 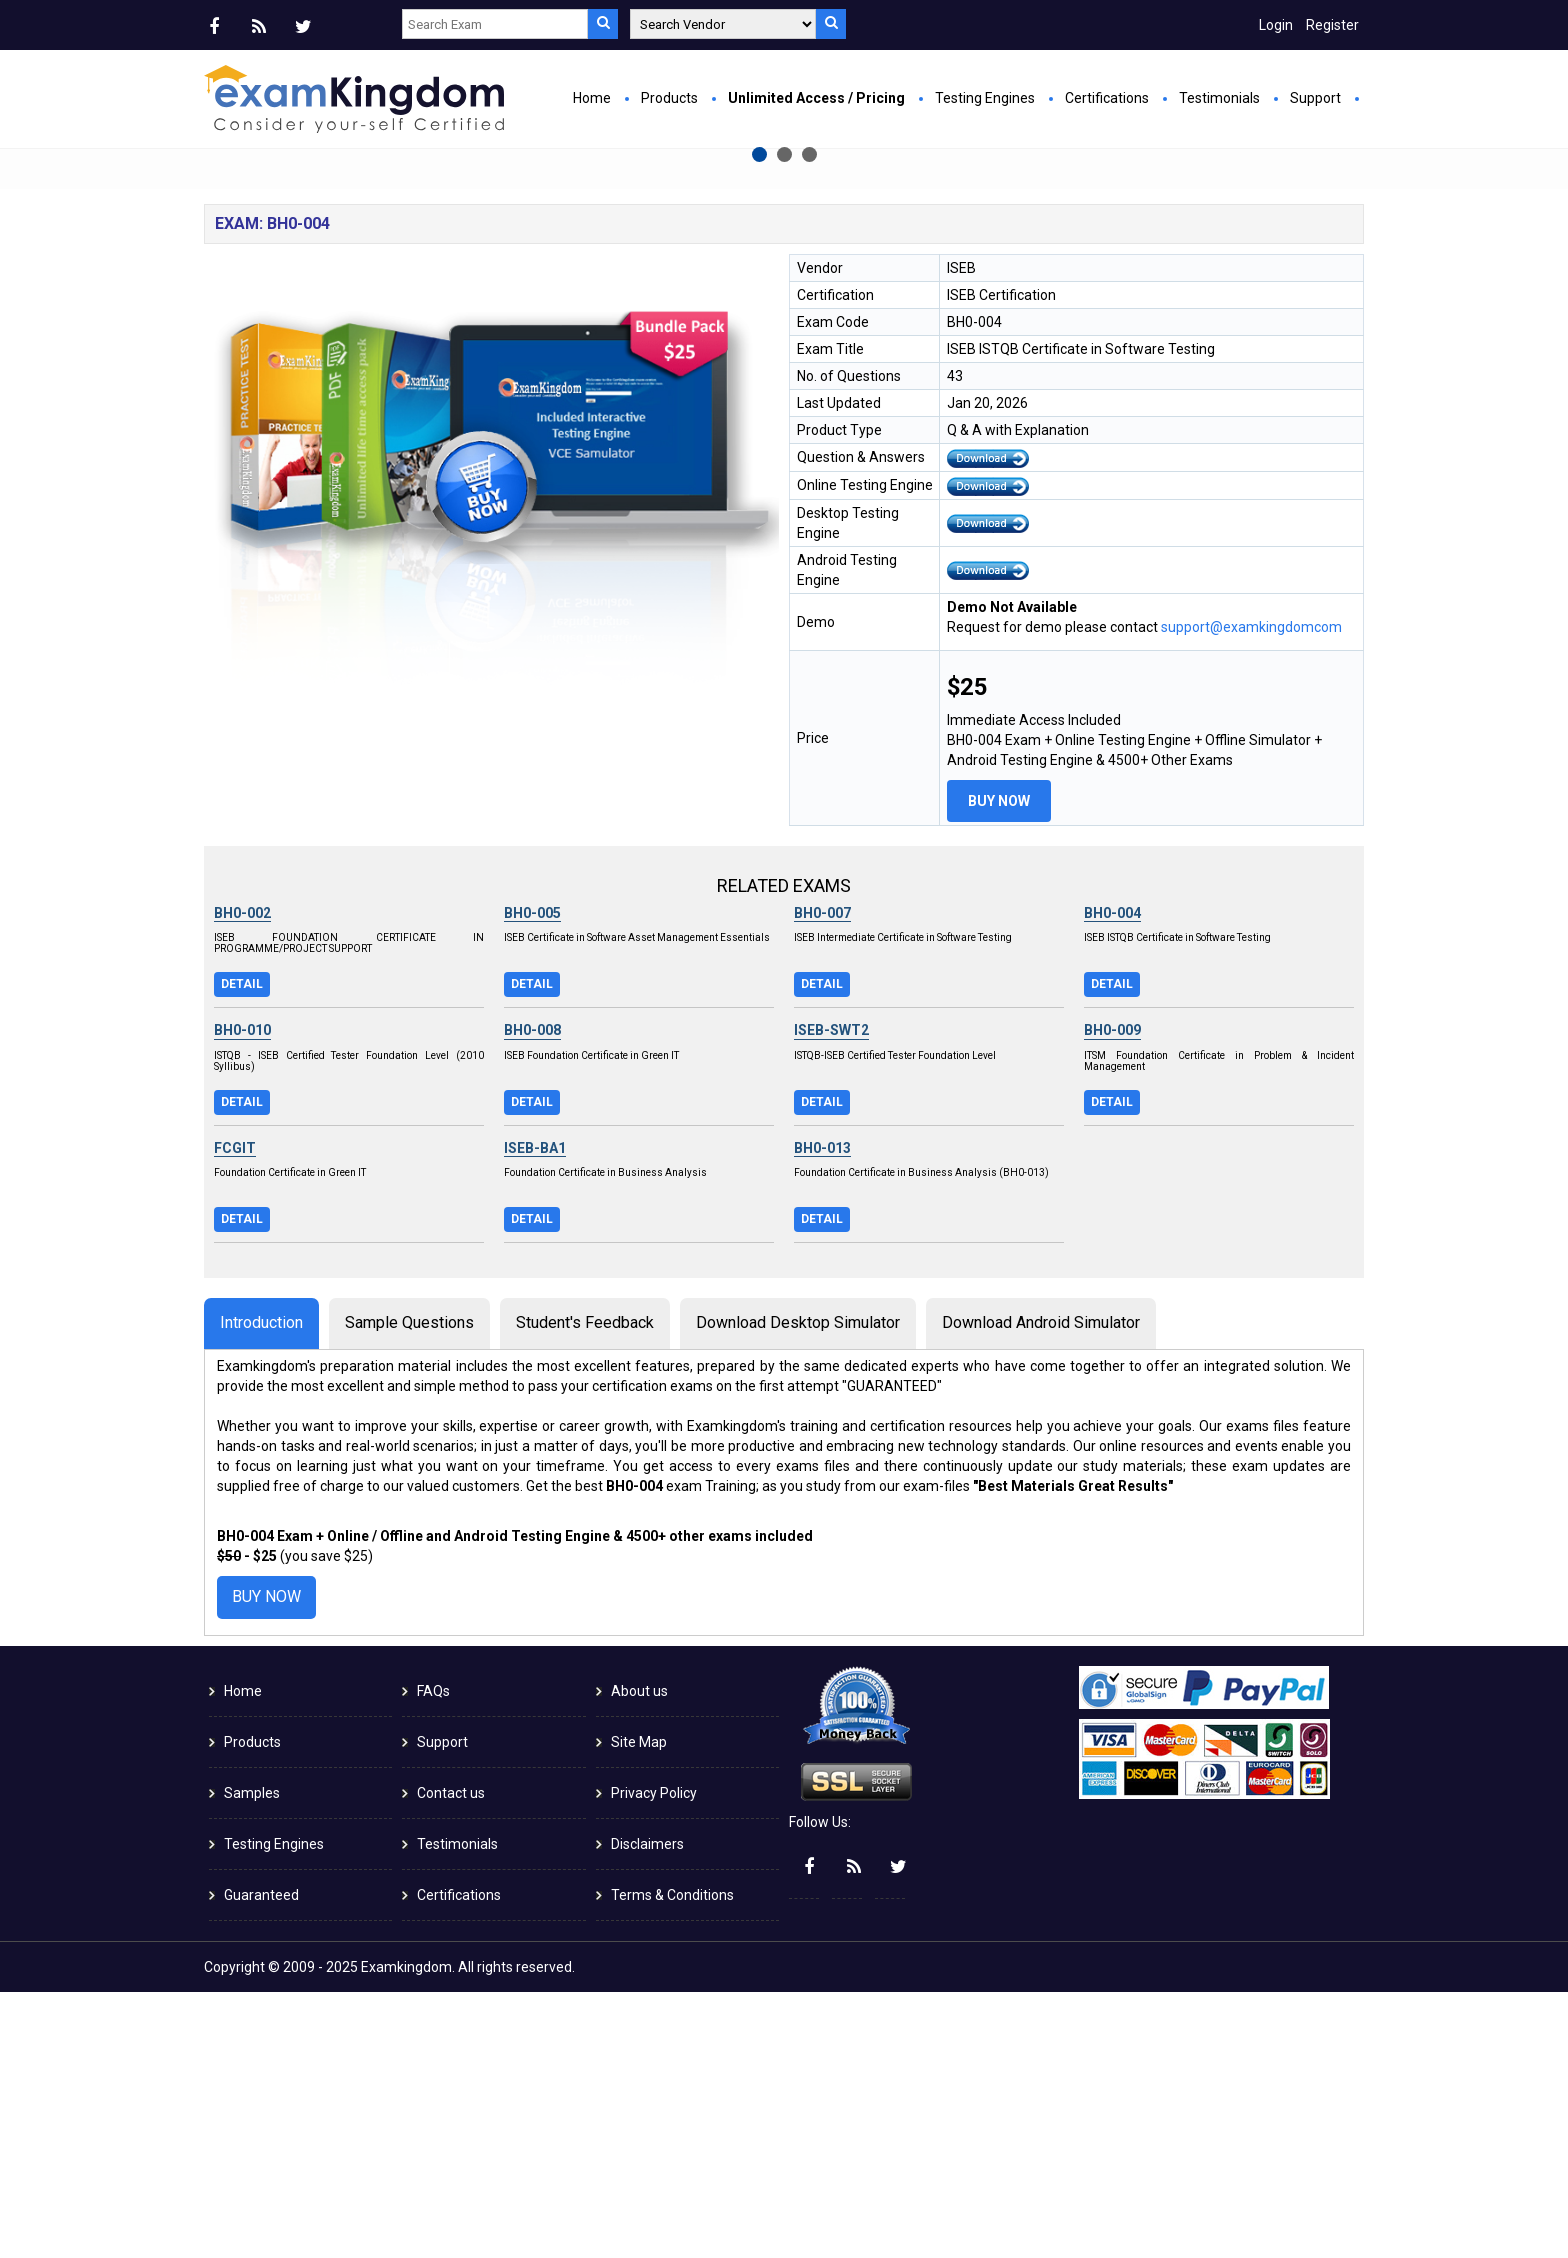 I want to click on Home, so click(x=592, y=98).